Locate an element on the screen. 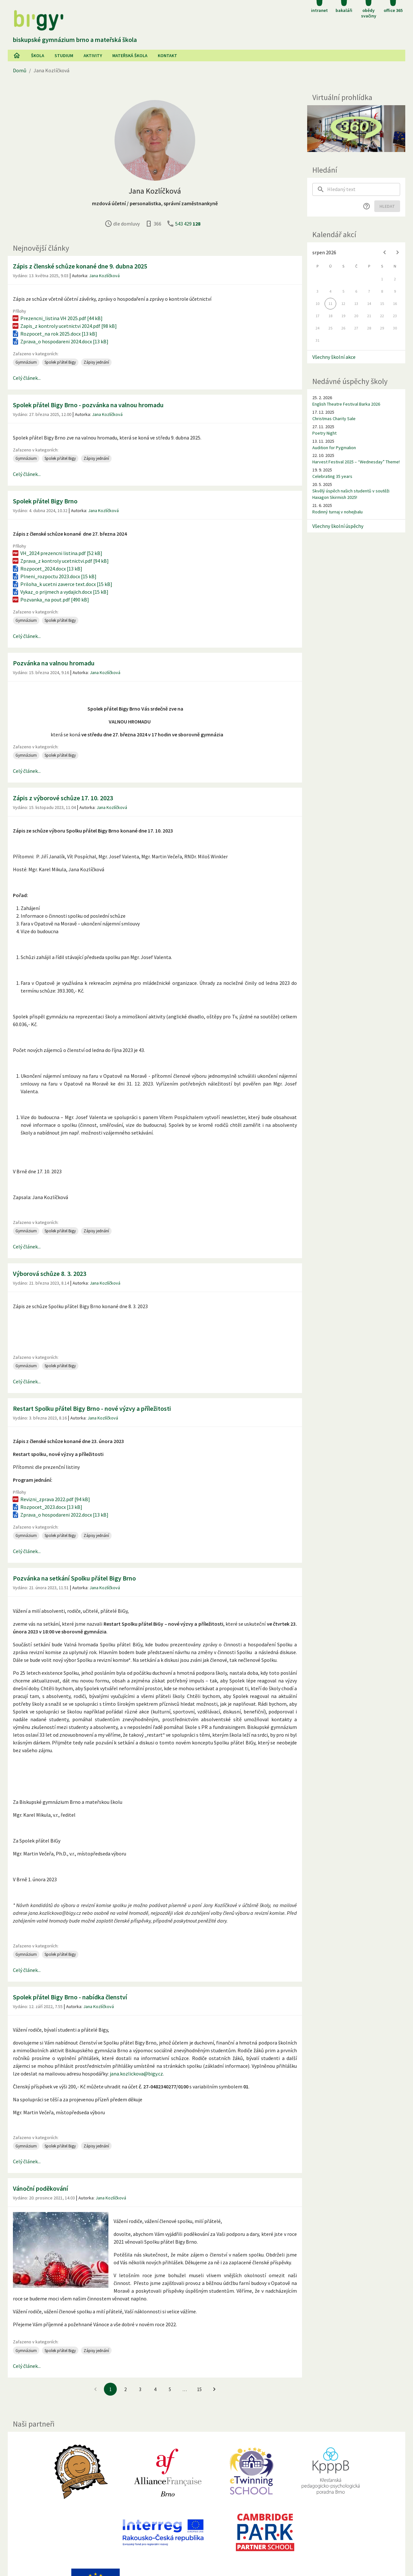 The image size is (413, 2576). Rodinný turnaj v nohejbalu is located at coordinates (337, 512).